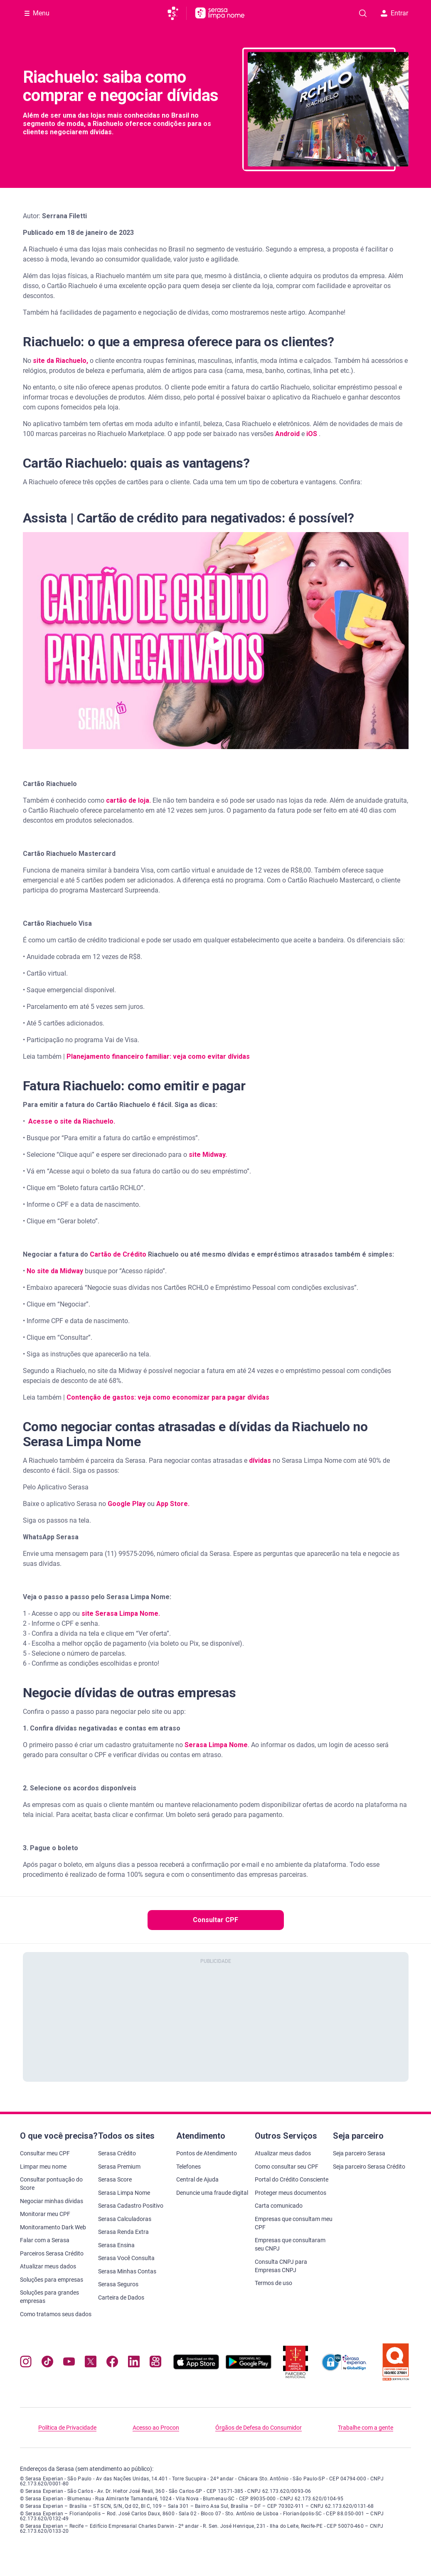 This screenshot has width=431, height=2576. I want to click on [Navegue para nosso perfil LinkedIn, abre nova janela em site externo.], so click(134, 2363).